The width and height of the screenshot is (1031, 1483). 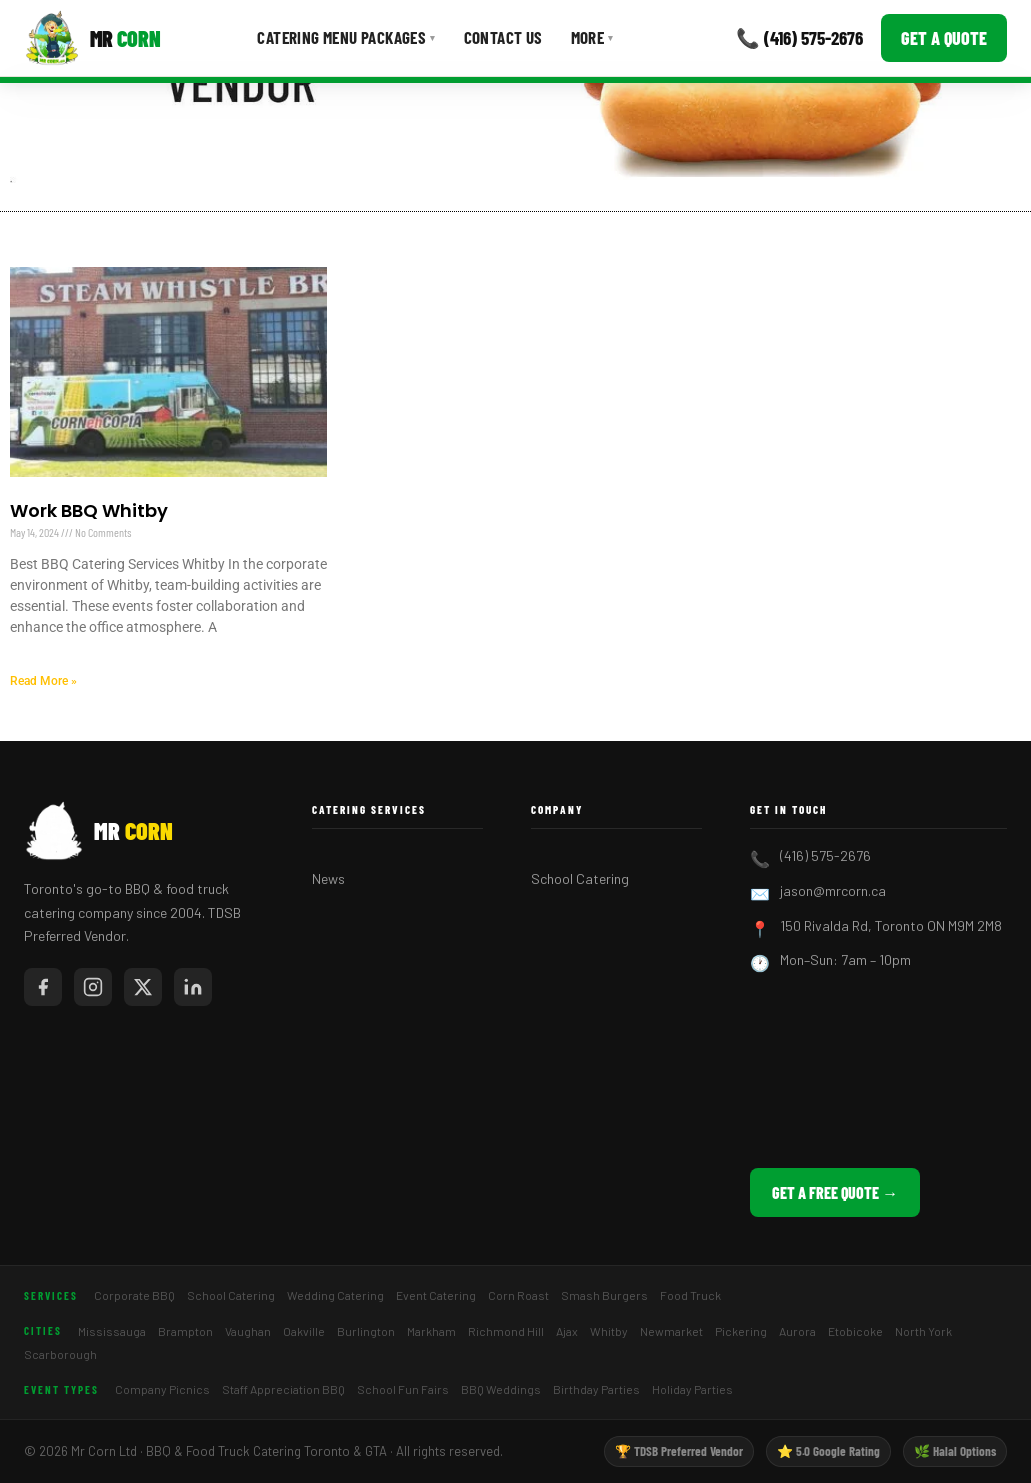 I want to click on Company Picnics, so click(x=162, y=1389).